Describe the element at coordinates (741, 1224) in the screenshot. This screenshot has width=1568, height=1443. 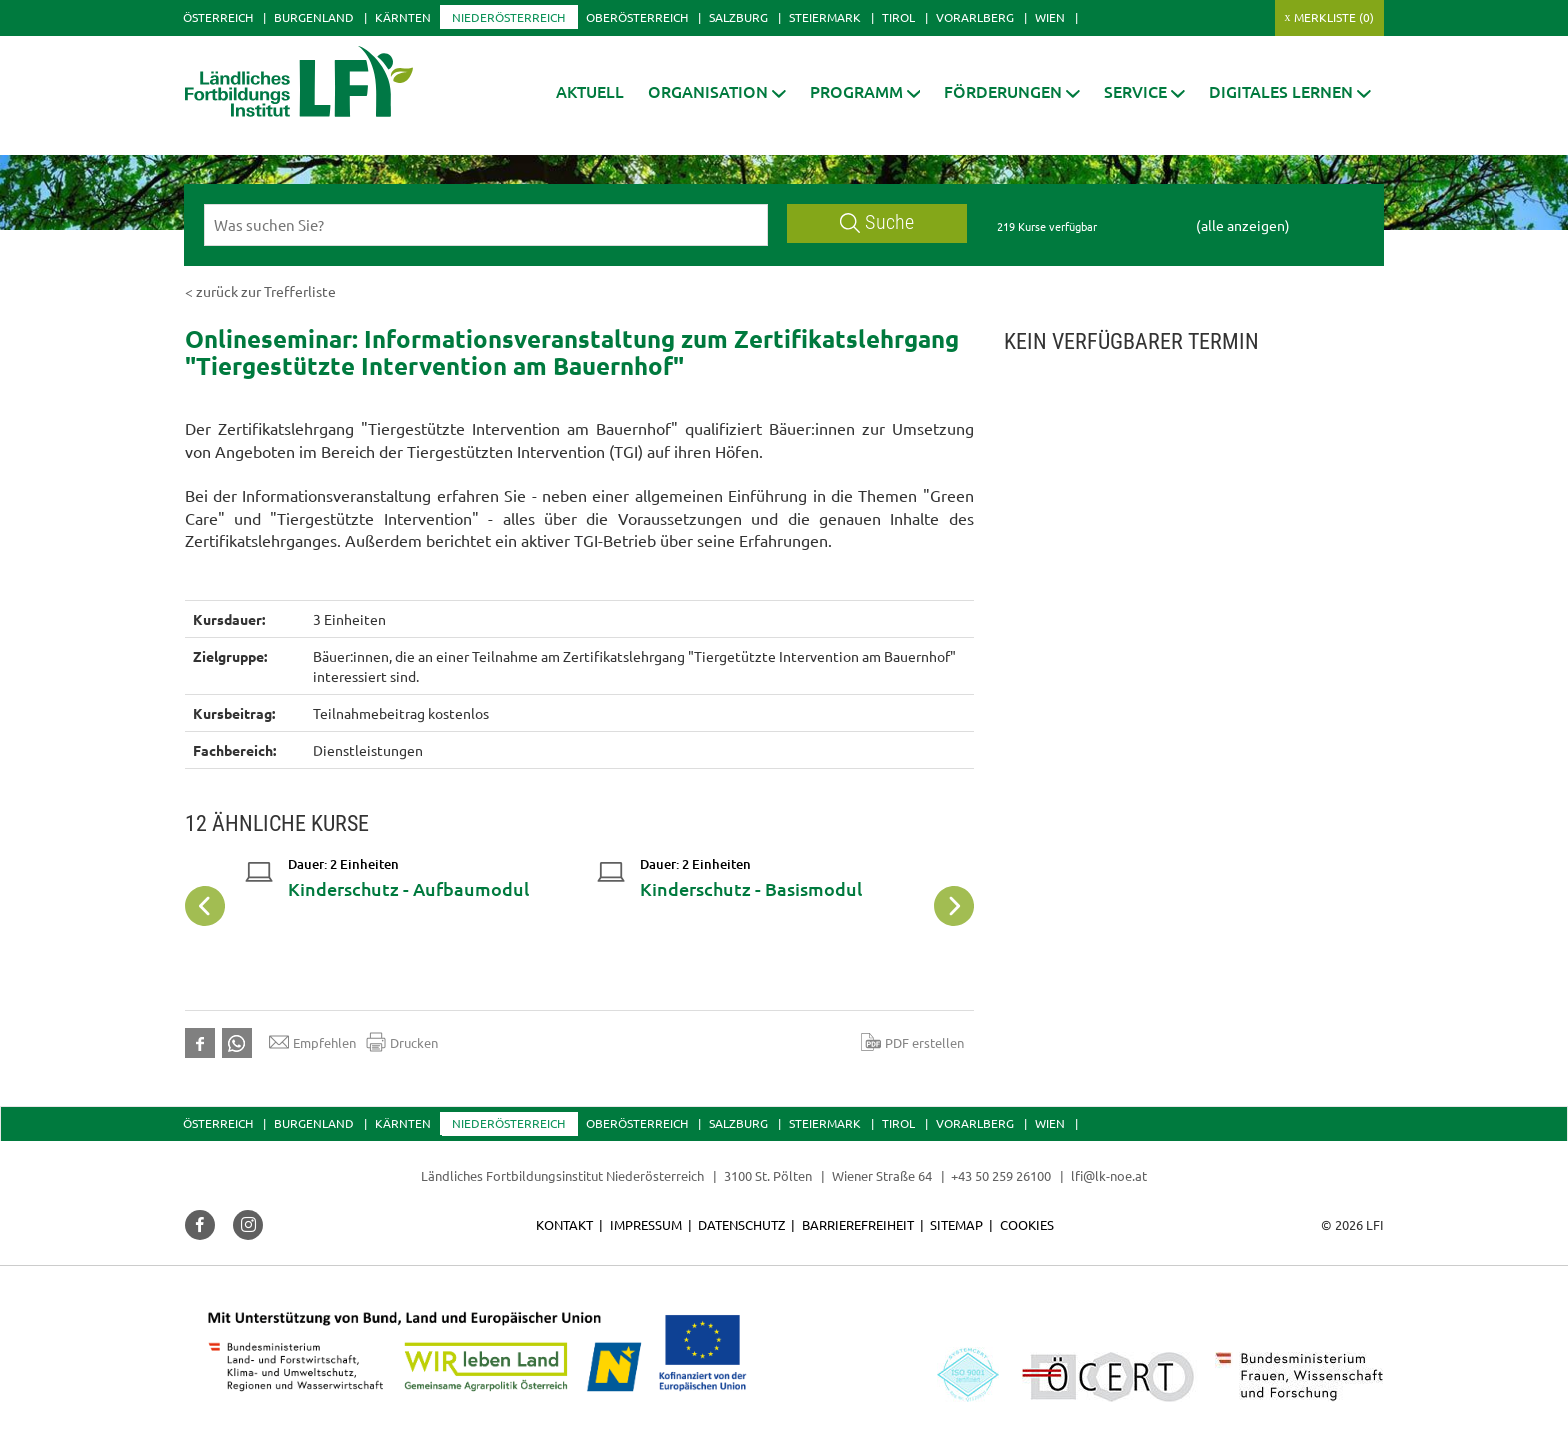
I see `Datenschutz` at that location.